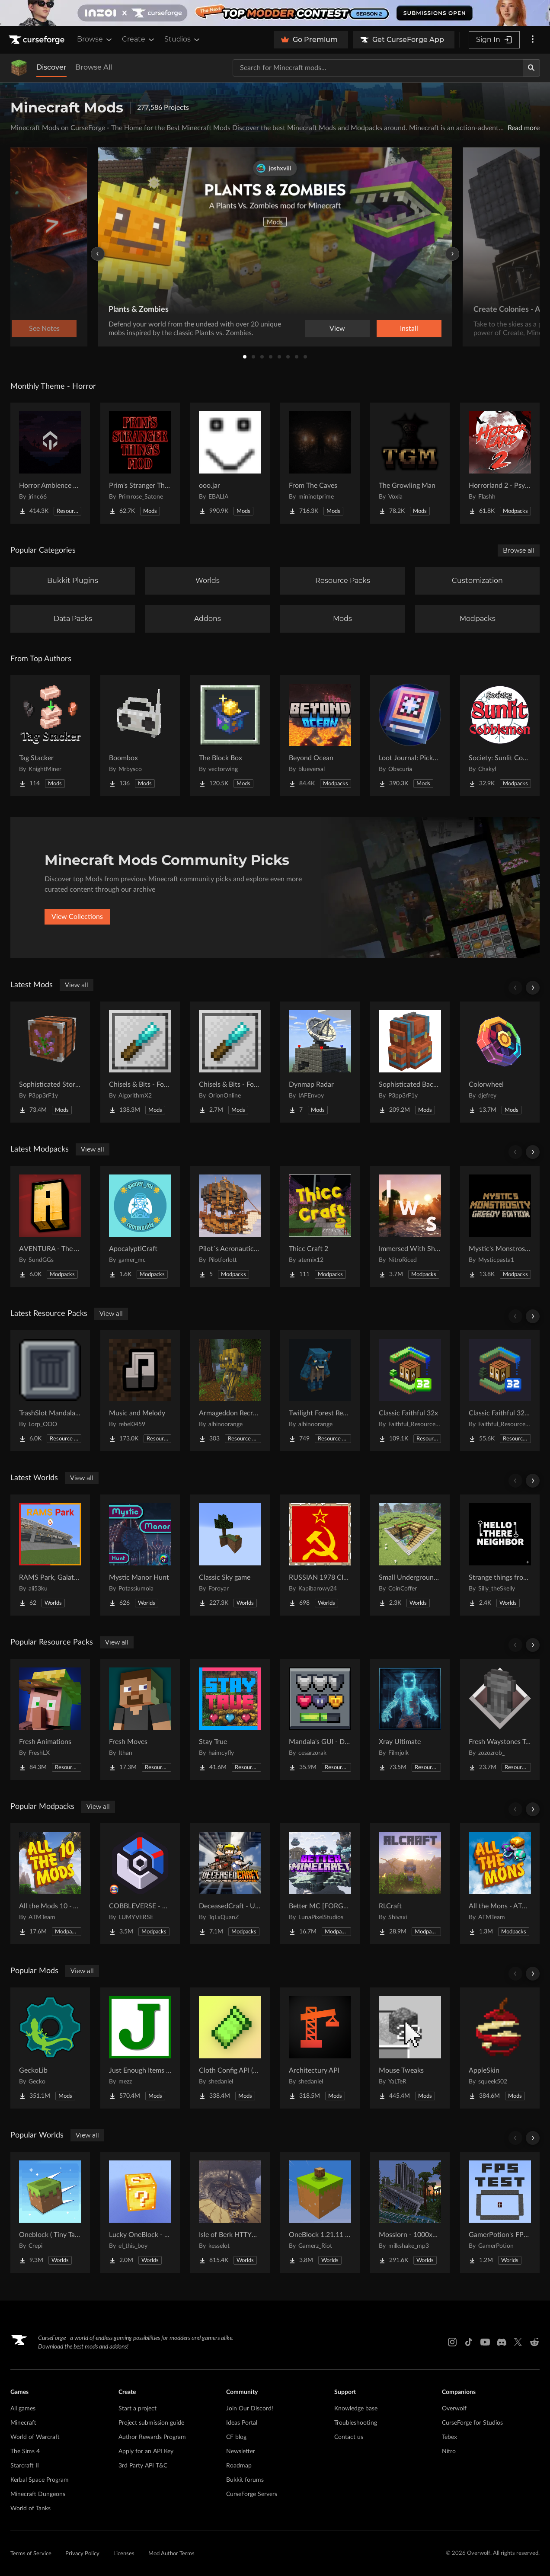 This screenshot has width=550, height=2576. I want to click on Discover, so click(51, 67).